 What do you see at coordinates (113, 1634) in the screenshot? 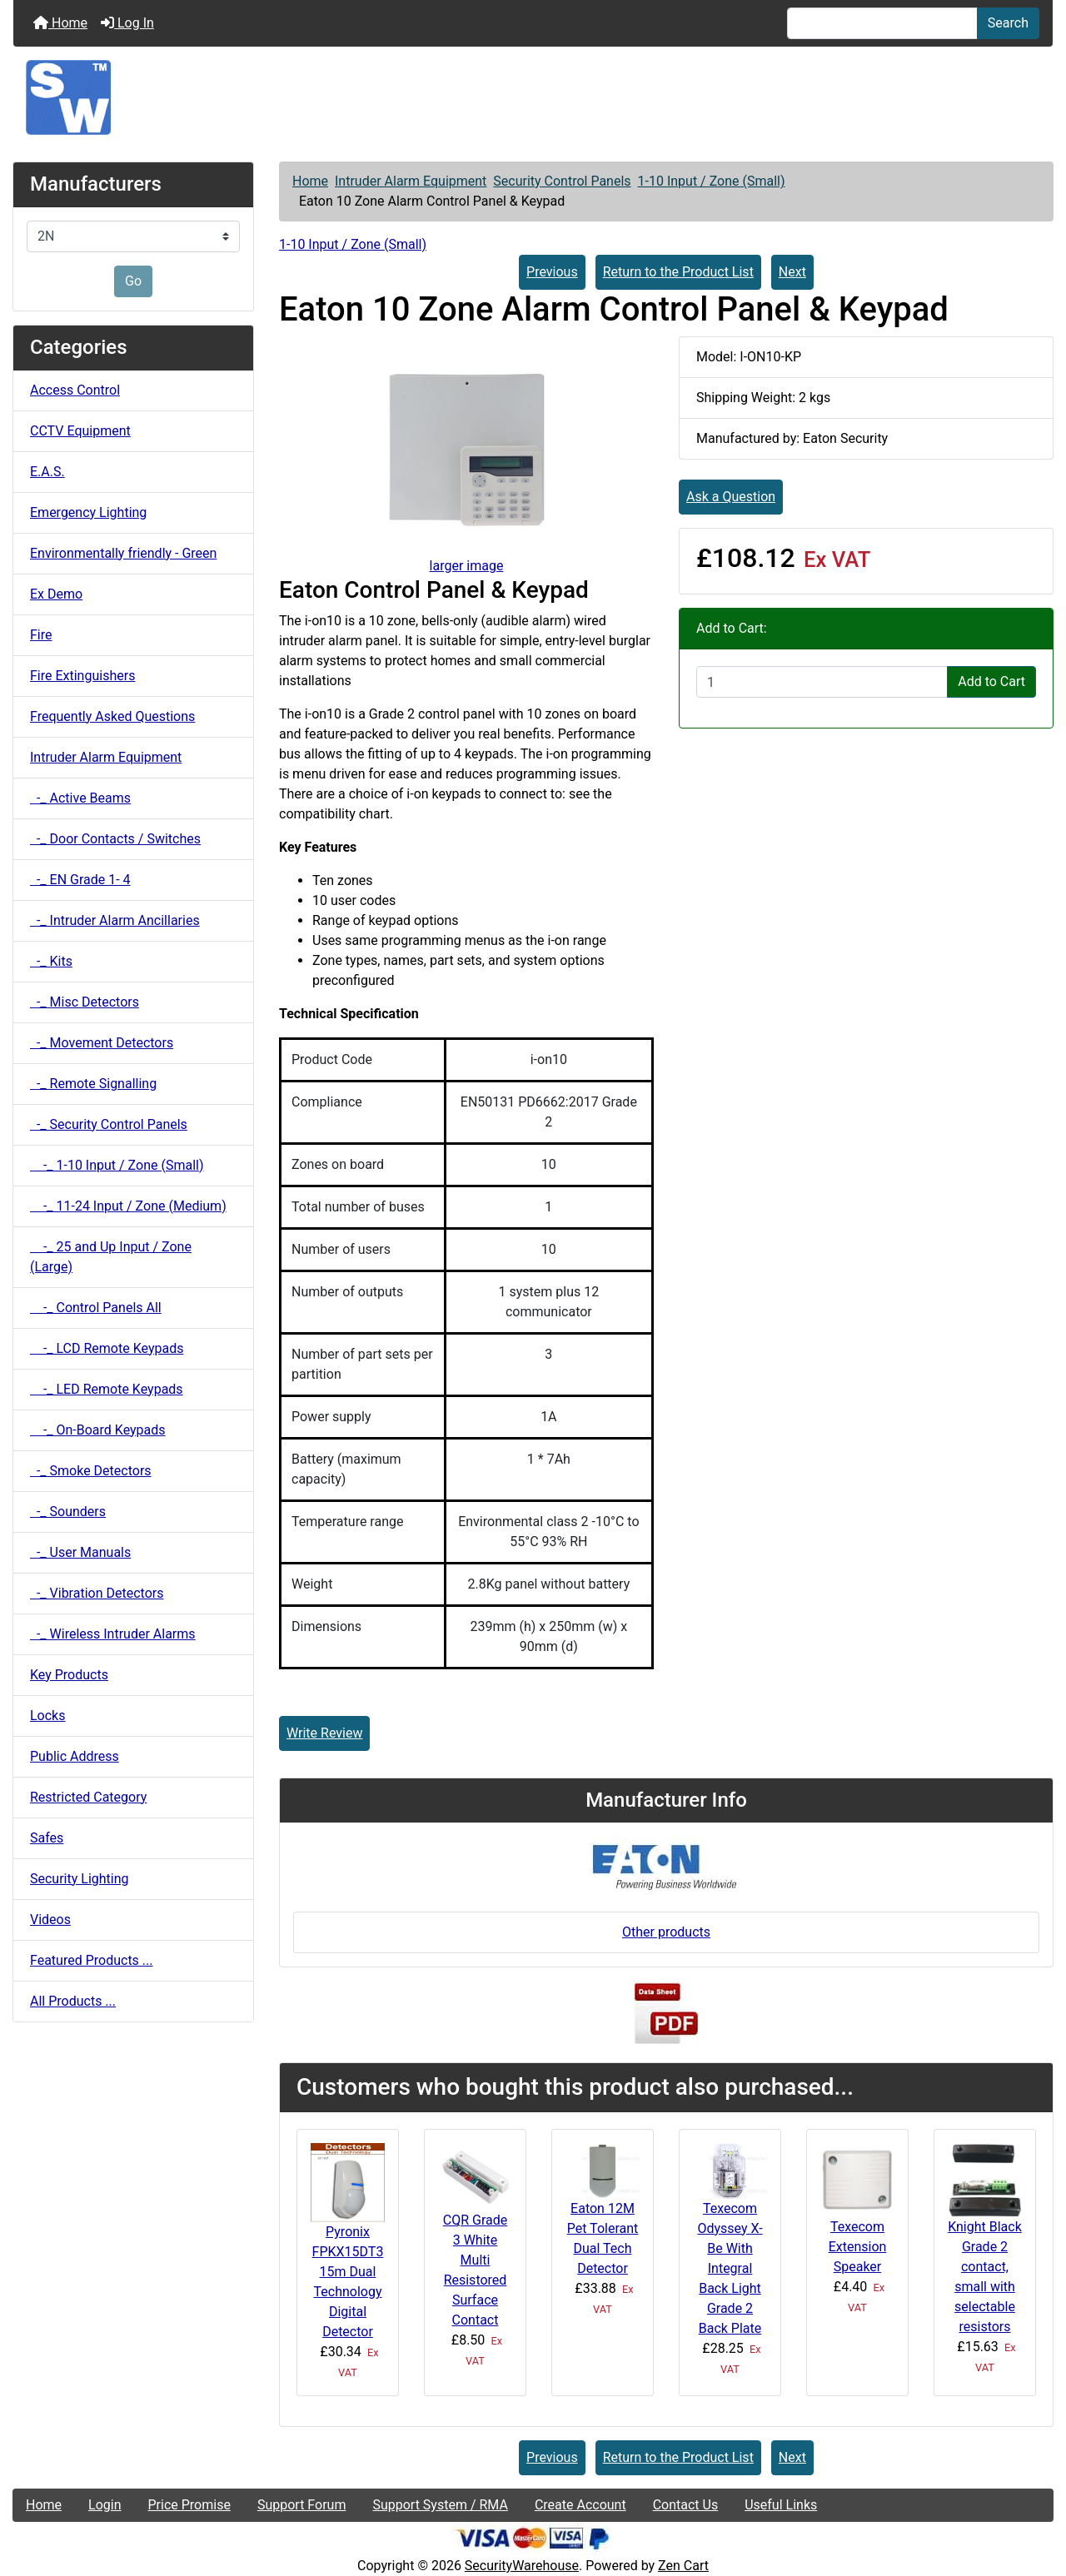
I see `-_ Wireless Intruder Alarms` at bounding box center [113, 1634].